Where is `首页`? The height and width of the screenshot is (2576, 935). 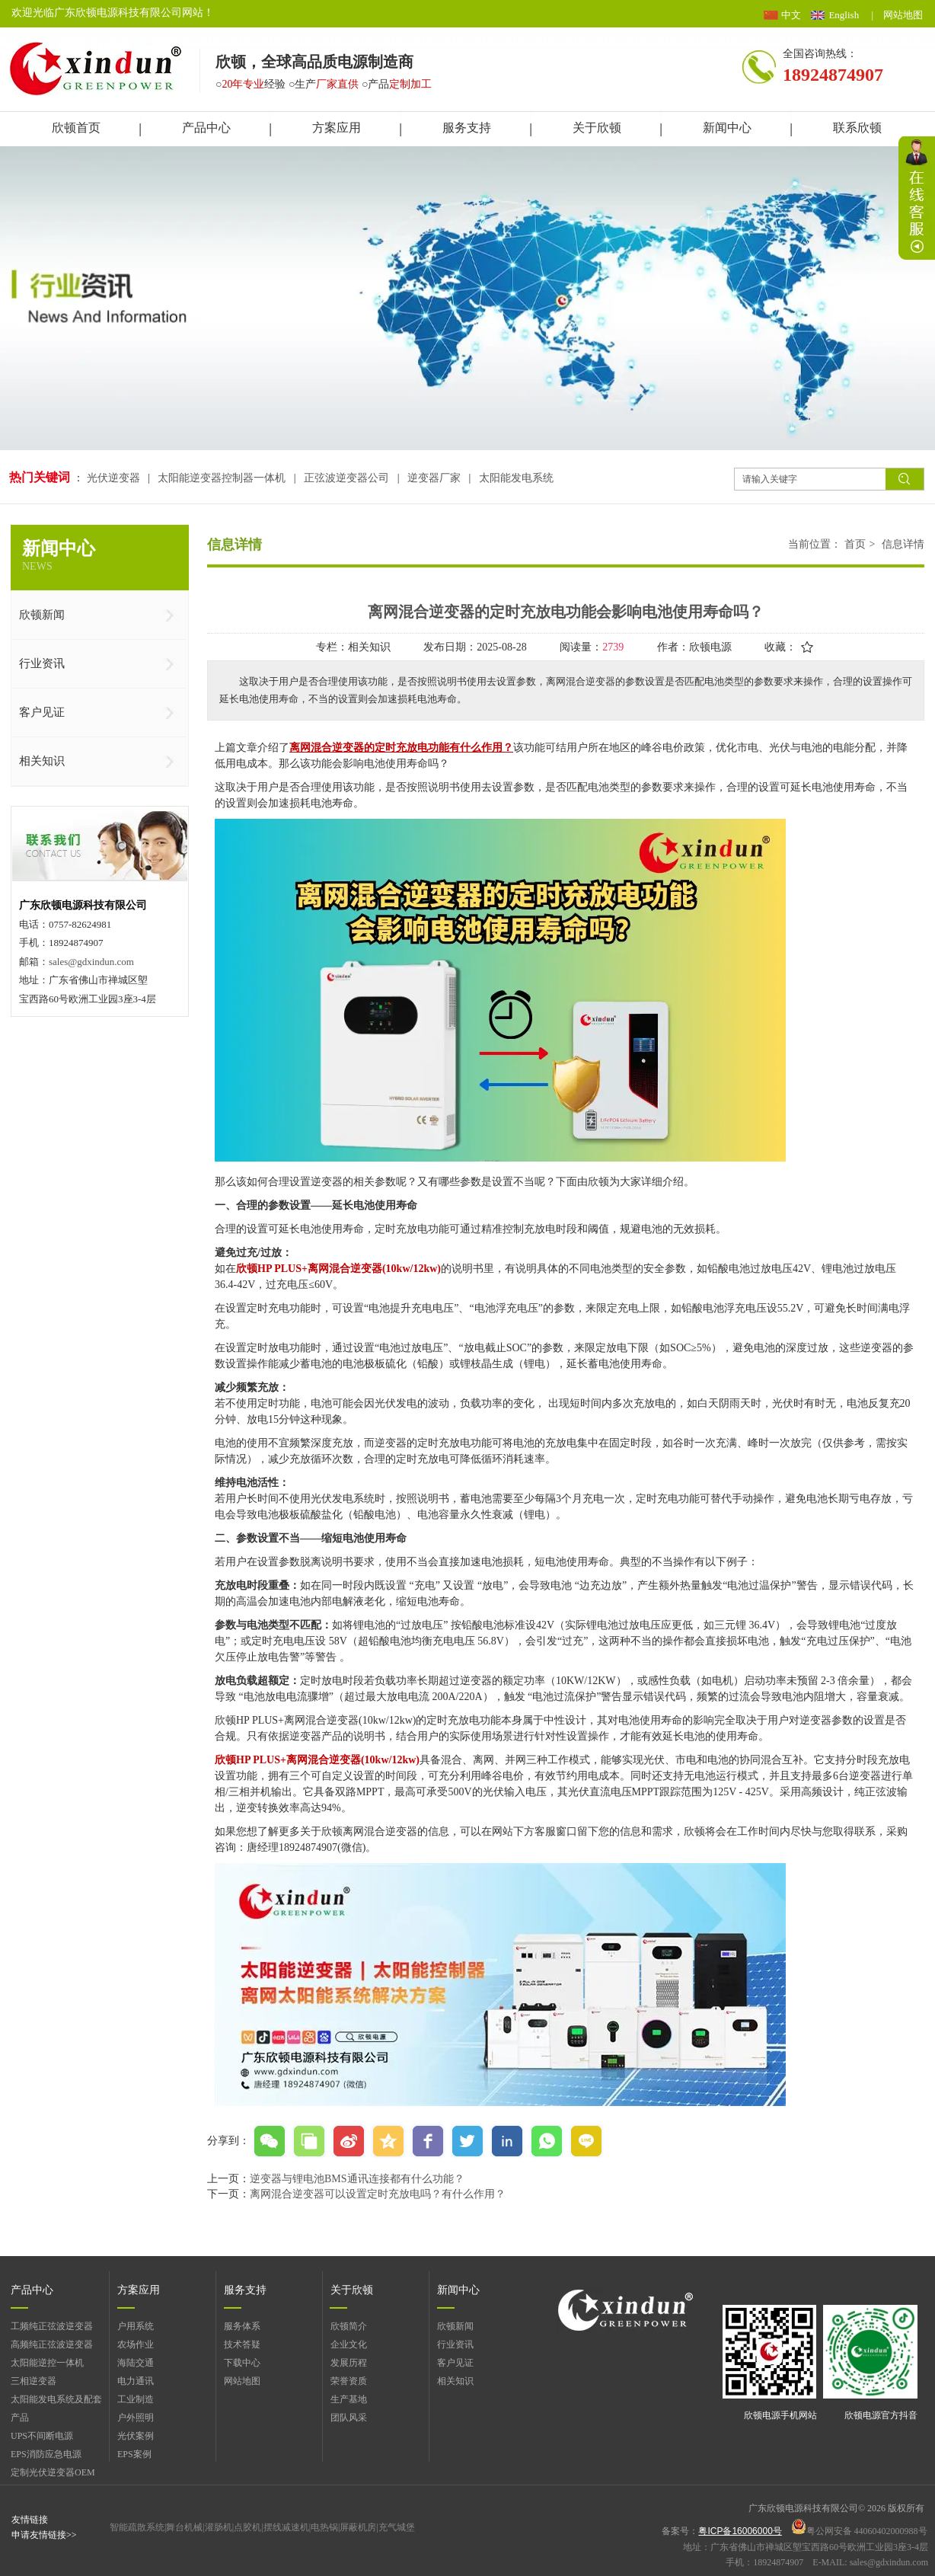 首页 is located at coordinates (855, 544).